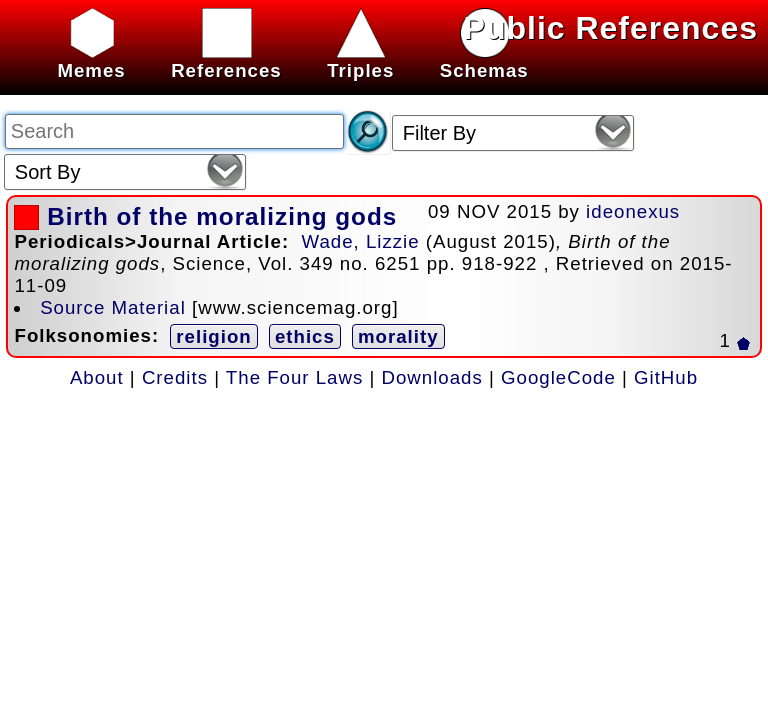 This screenshot has width=768, height=720. Describe the element at coordinates (484, 59) in the screenshot. I see `Schemas` at that location.